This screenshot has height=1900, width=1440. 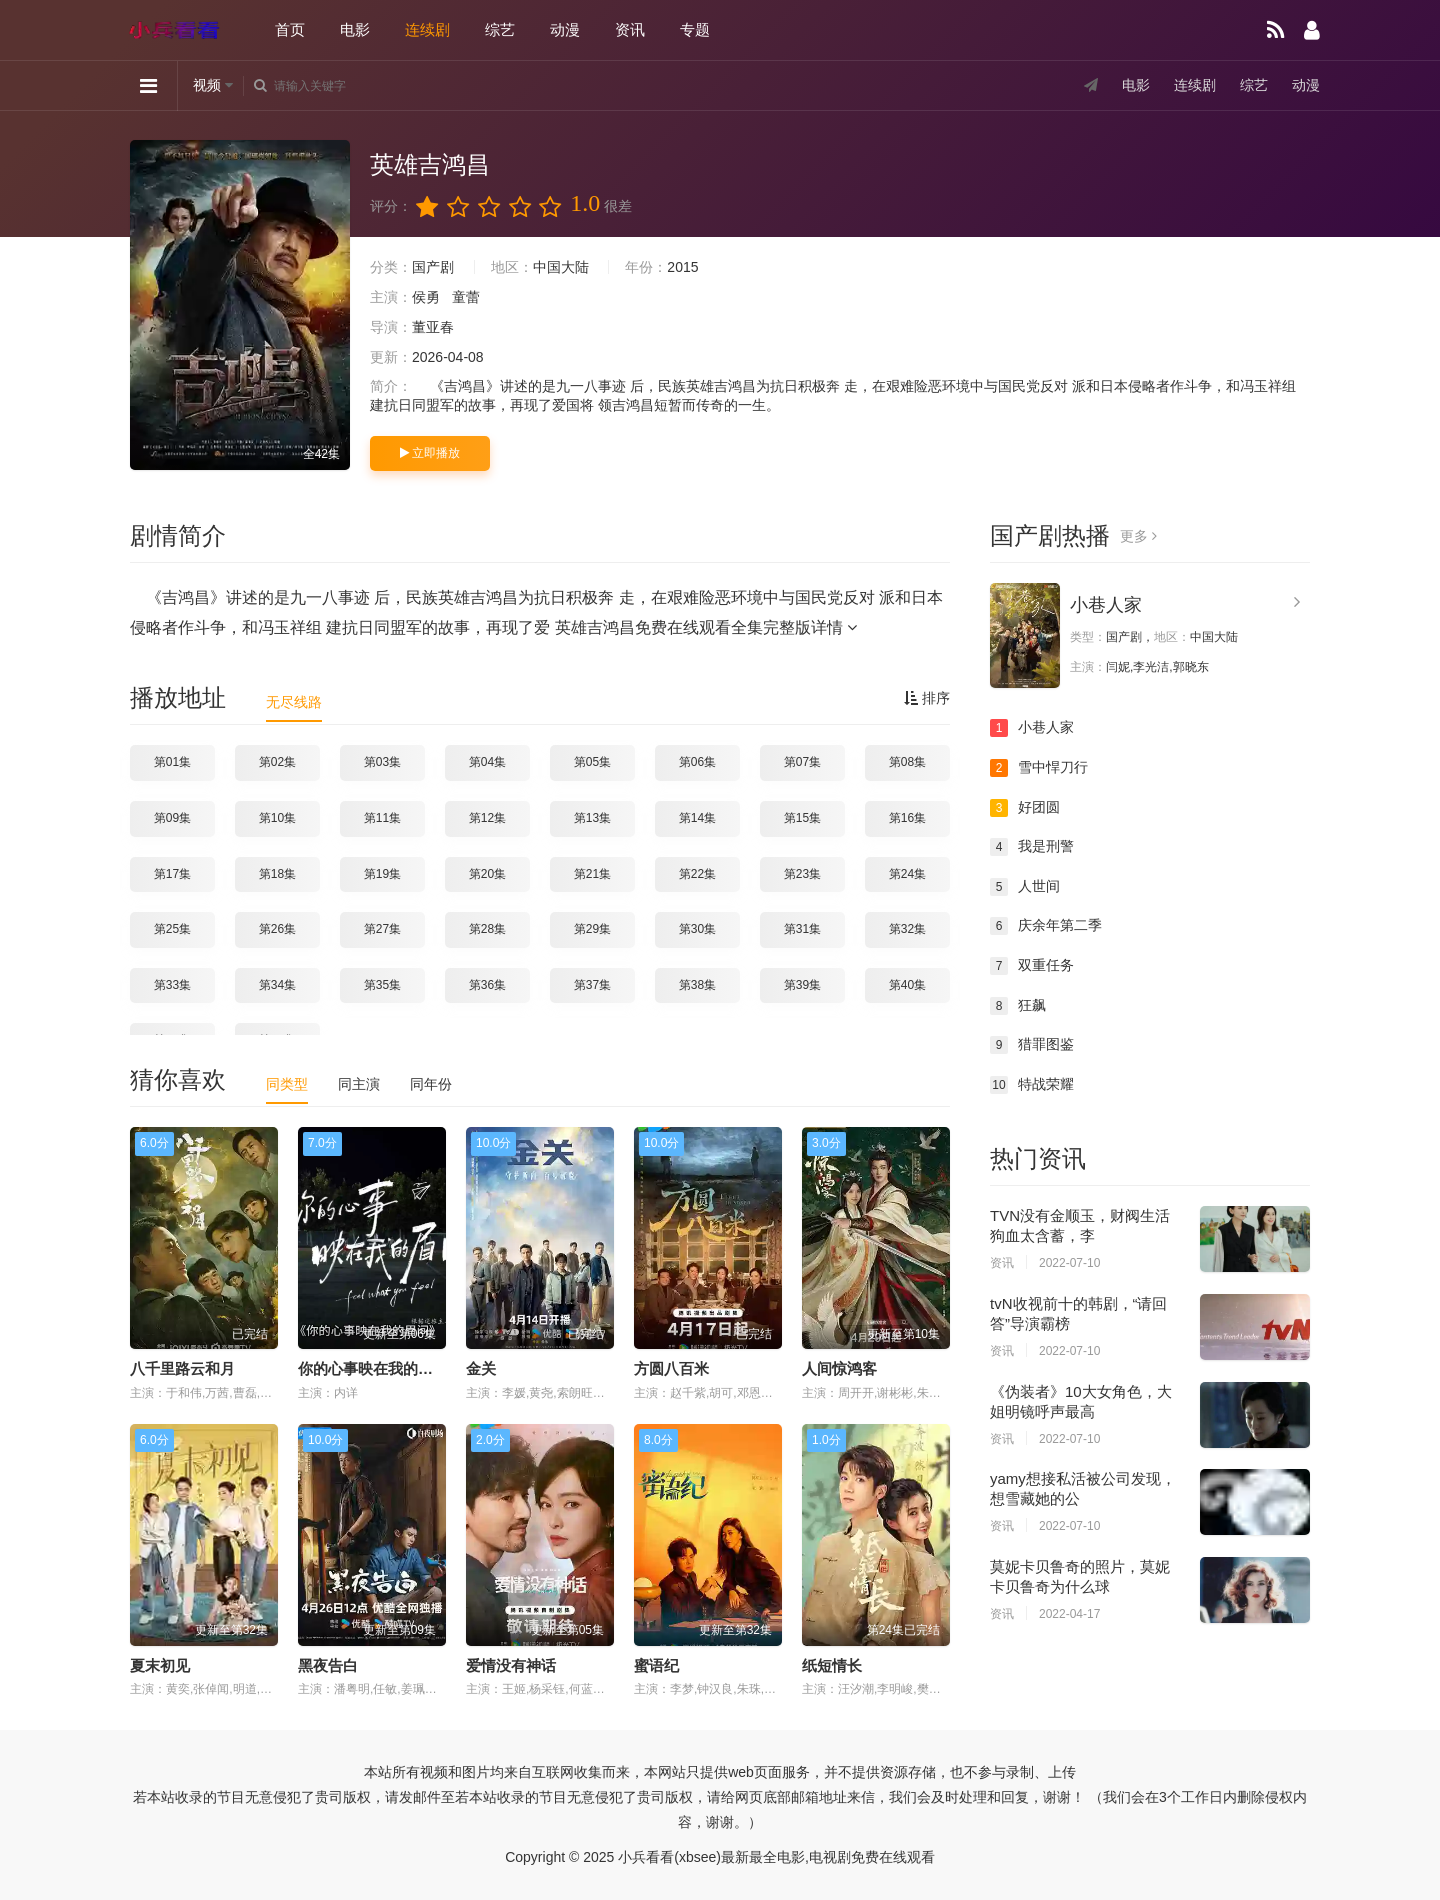 I want to click on 双重任务, so click(x=1032, y=966).